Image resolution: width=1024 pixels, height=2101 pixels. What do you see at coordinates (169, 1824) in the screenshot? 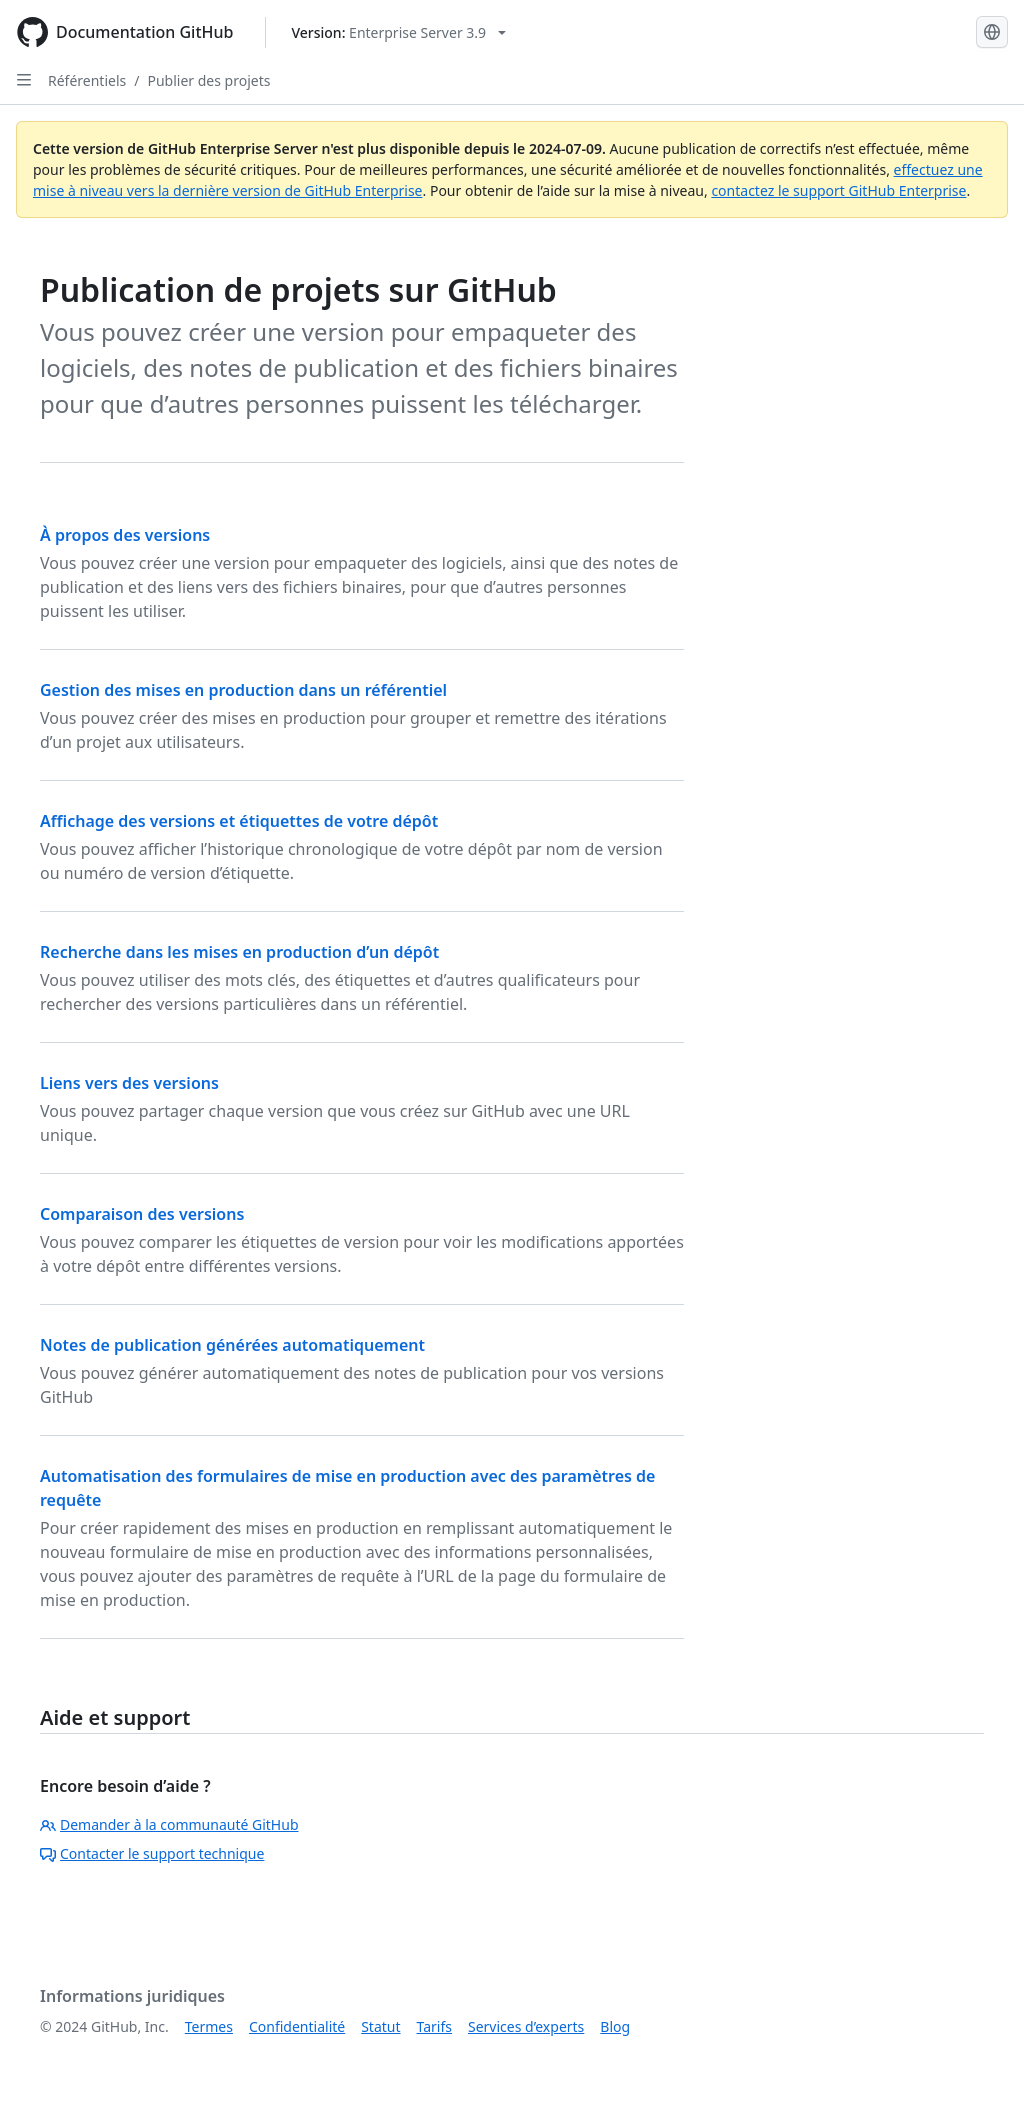
I see `Demander à la communauté GitHub` at bounding box center [169, 1824].